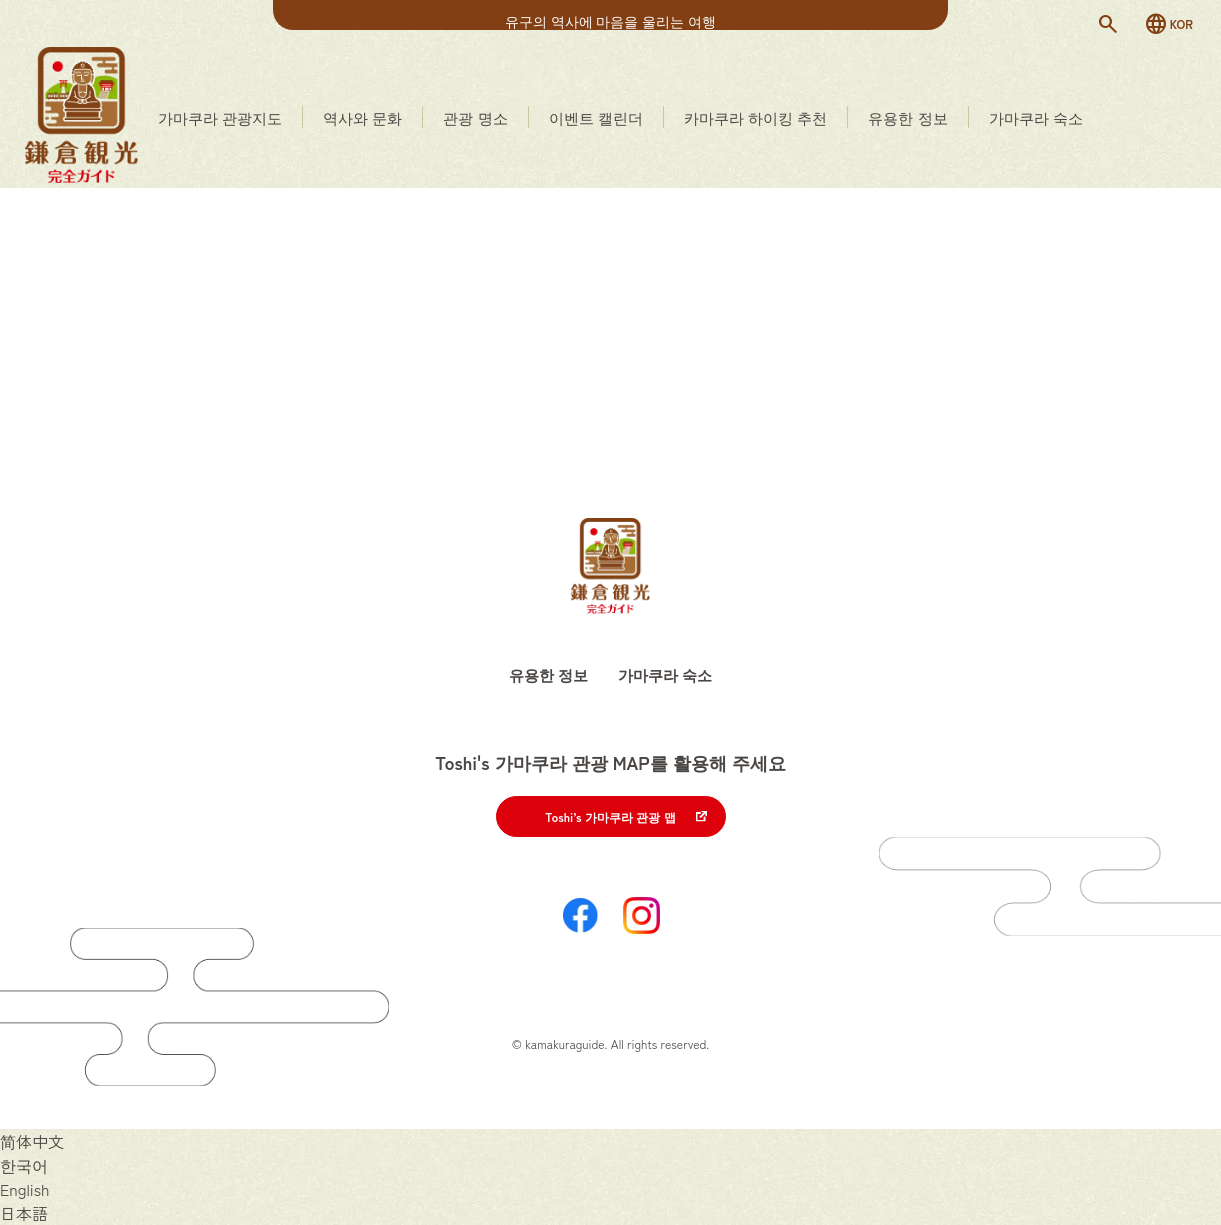 The width and height of the screenshot is (1221, 1225). Describe the element at coordinates (25, 1189) in the screenshot. I see `[English으로 전환]` at that location.